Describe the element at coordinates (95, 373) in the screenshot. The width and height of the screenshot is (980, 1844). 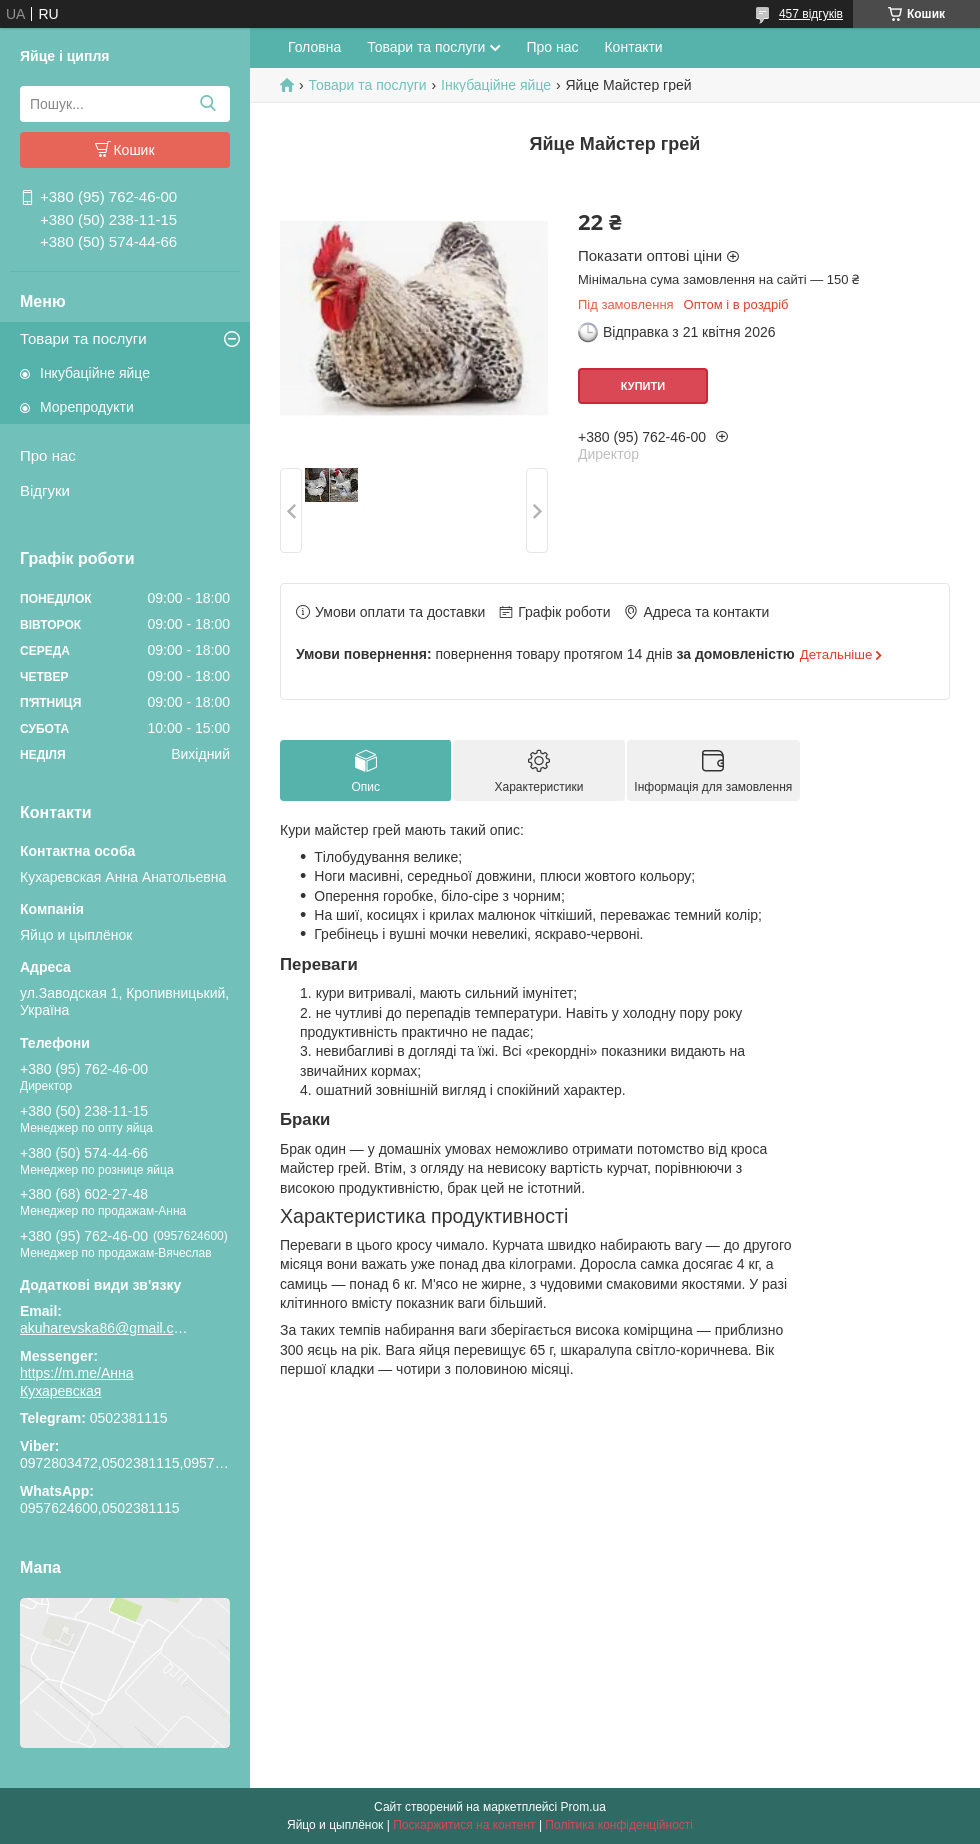
I see `Інкубаційне яйце` at that location.